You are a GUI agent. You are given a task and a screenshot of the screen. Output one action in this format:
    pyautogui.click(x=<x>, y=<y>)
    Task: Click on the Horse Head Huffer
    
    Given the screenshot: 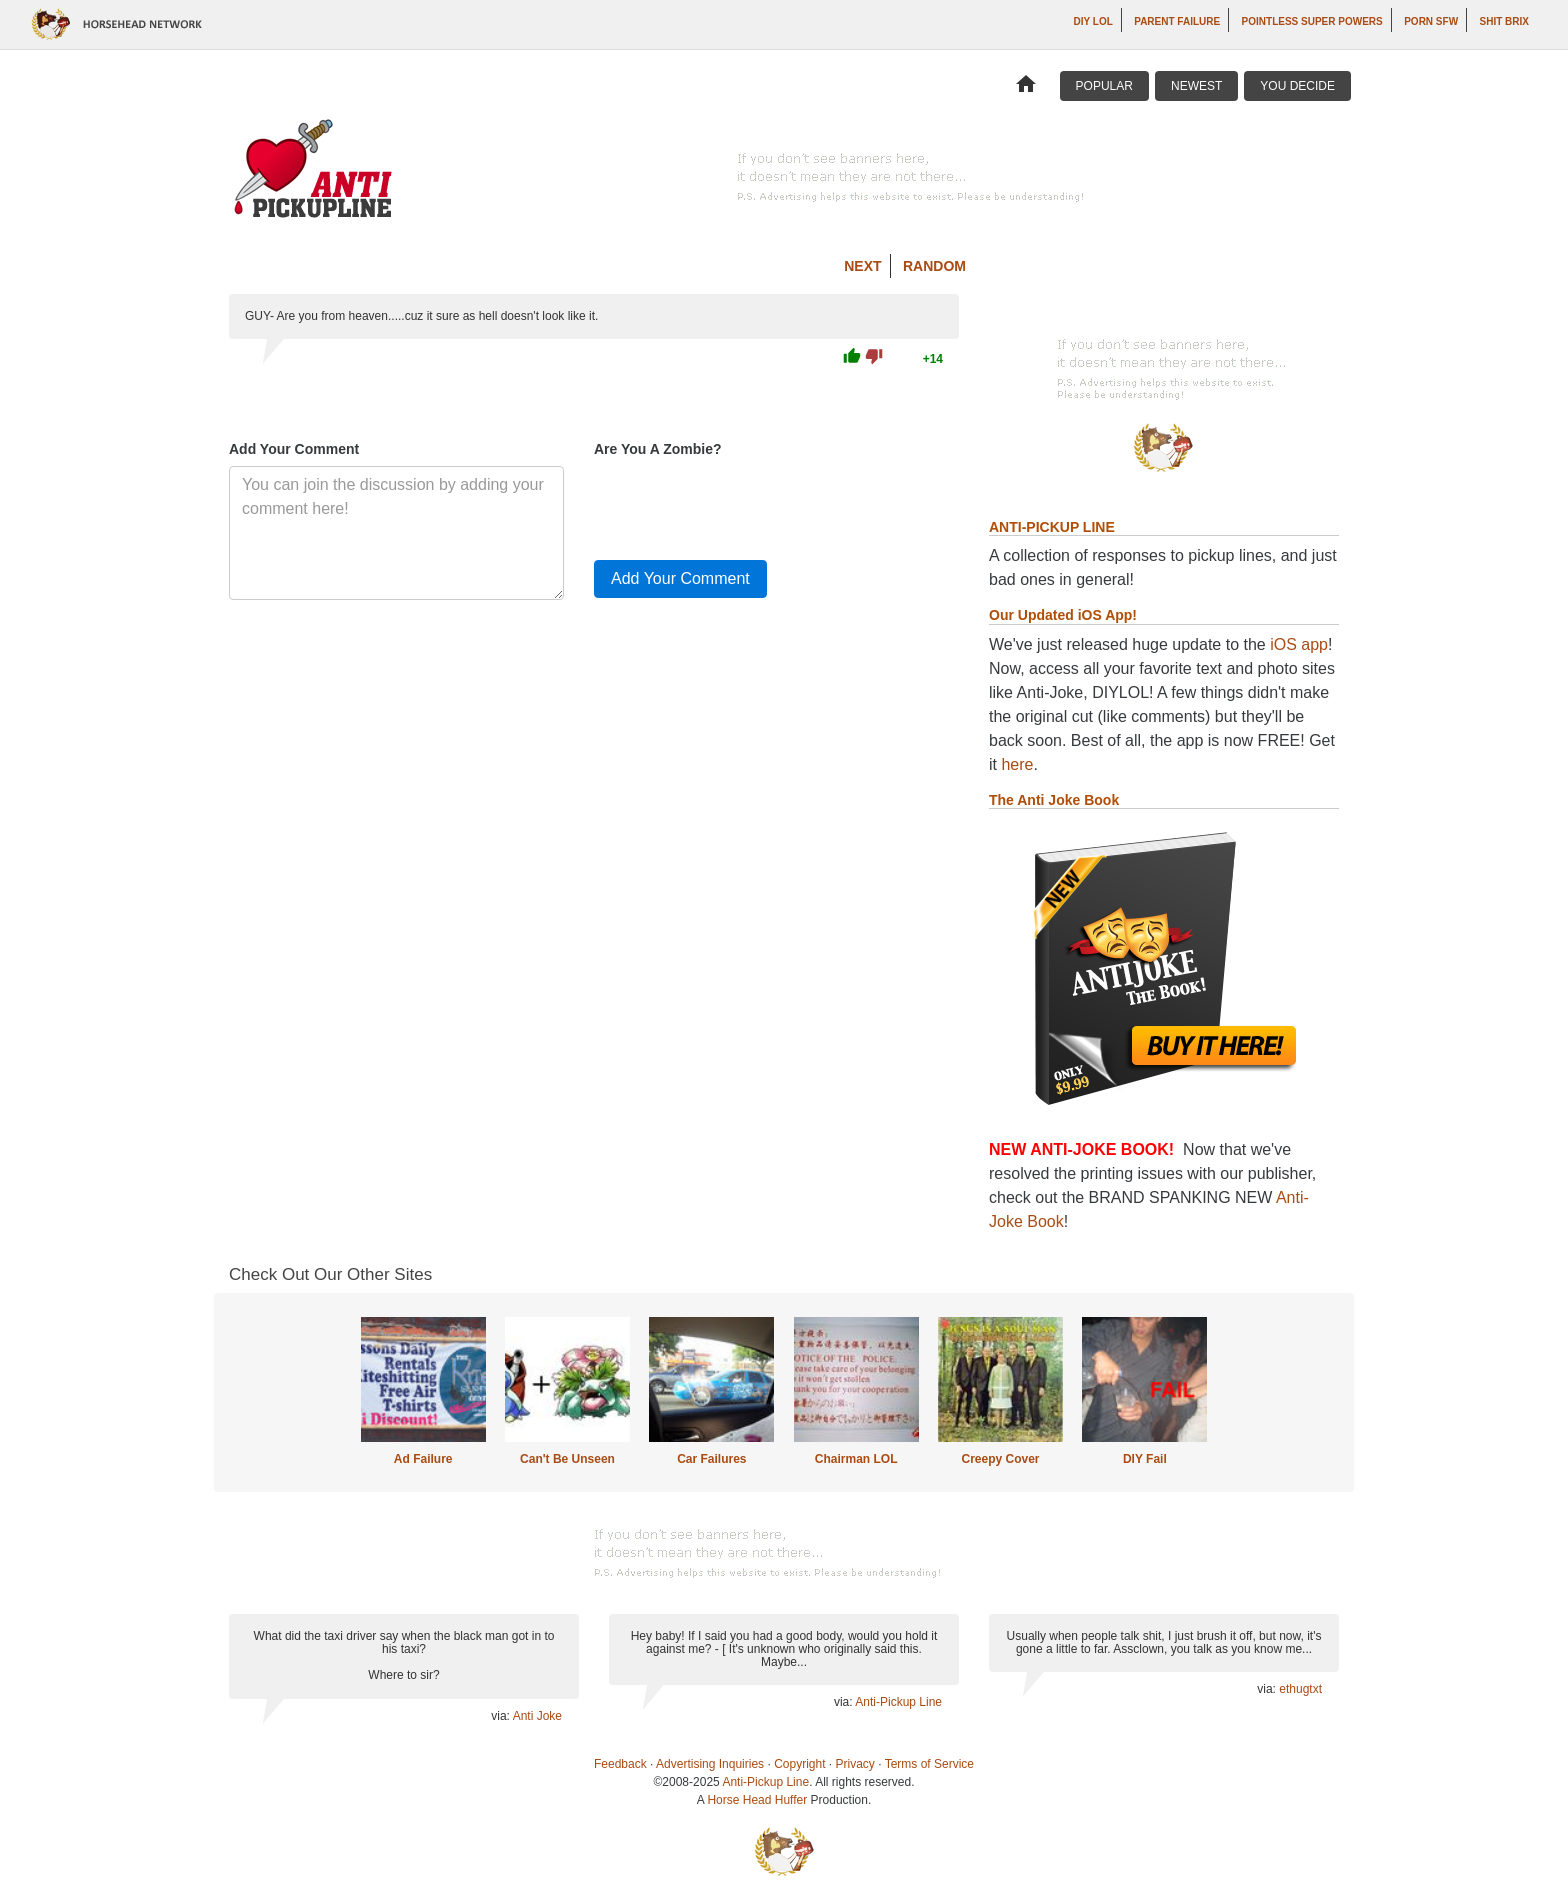 What is the action you would take?
    pyautogui.click(x=757, y=1800)
    